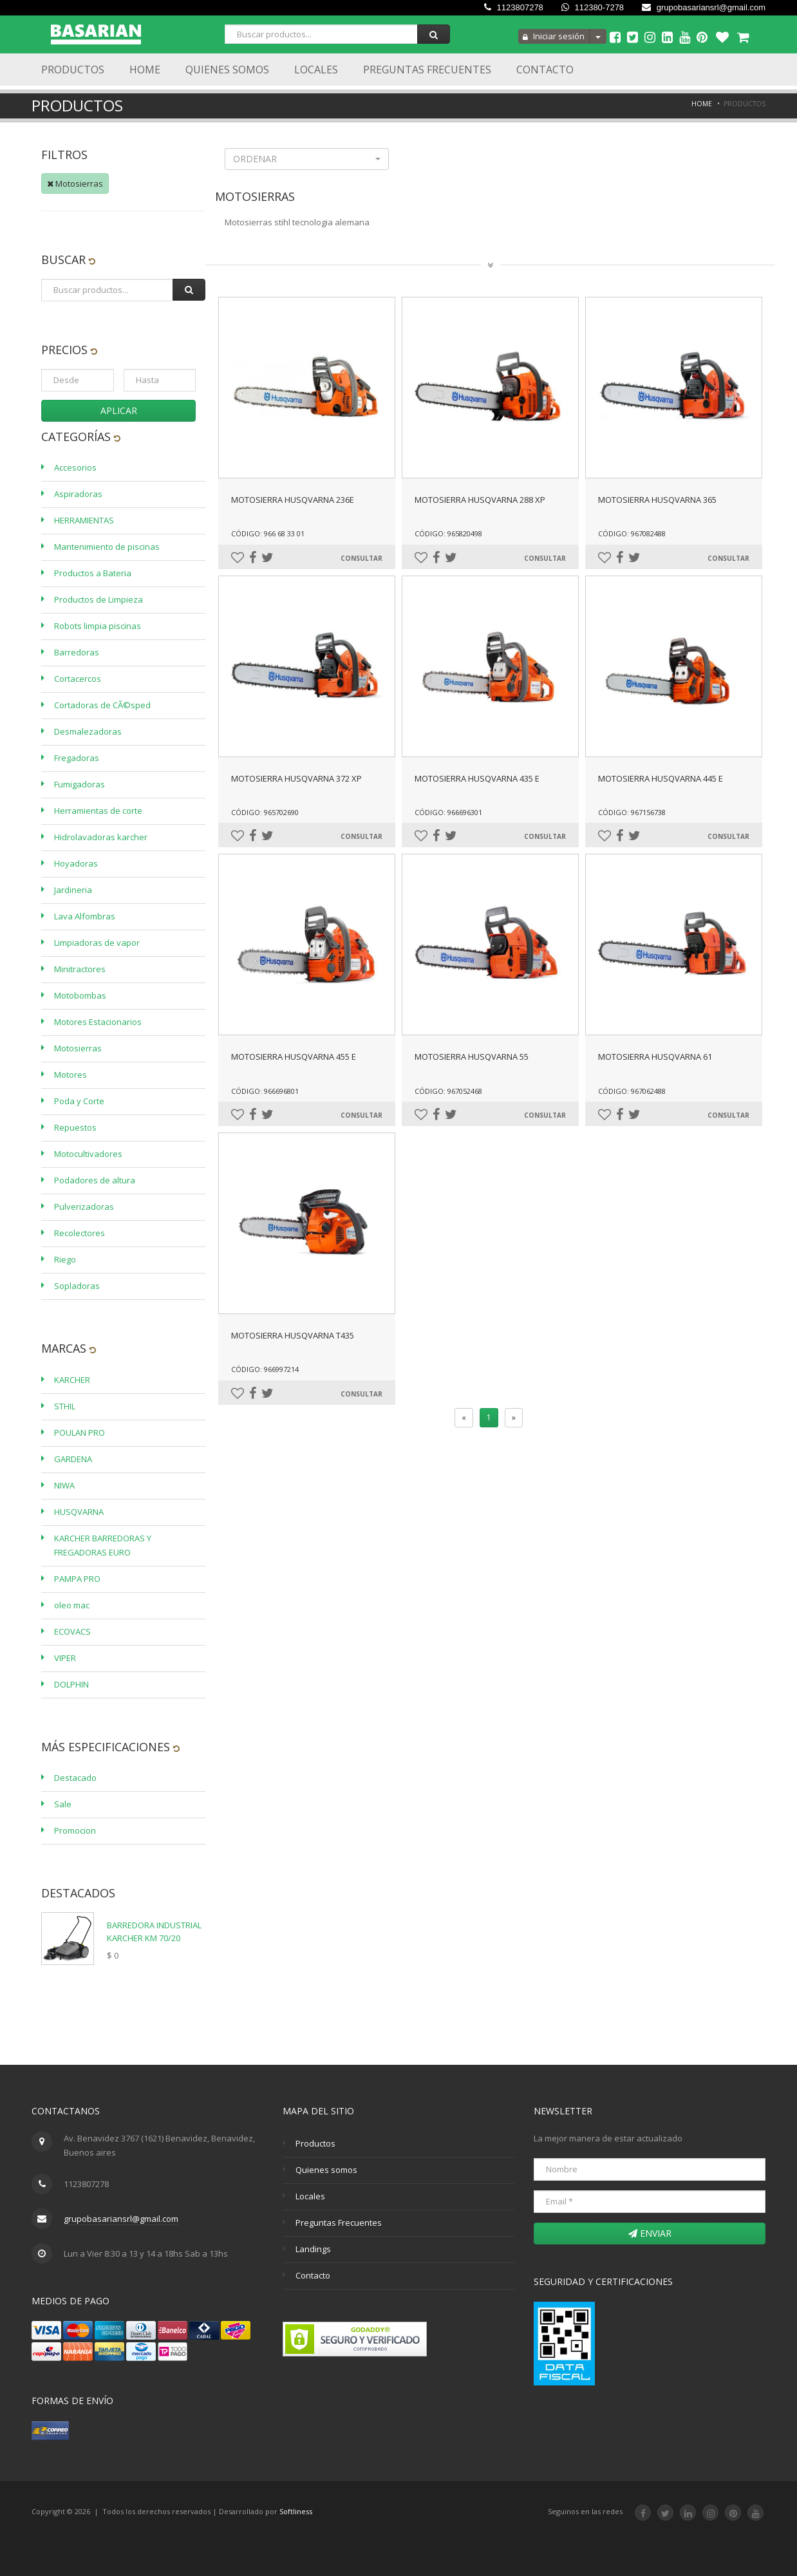  Describe the element at coordinates (480, 499) in the screenshot. I see `MOTOSIERRA HUSQVARNA 288 XP` at that location.